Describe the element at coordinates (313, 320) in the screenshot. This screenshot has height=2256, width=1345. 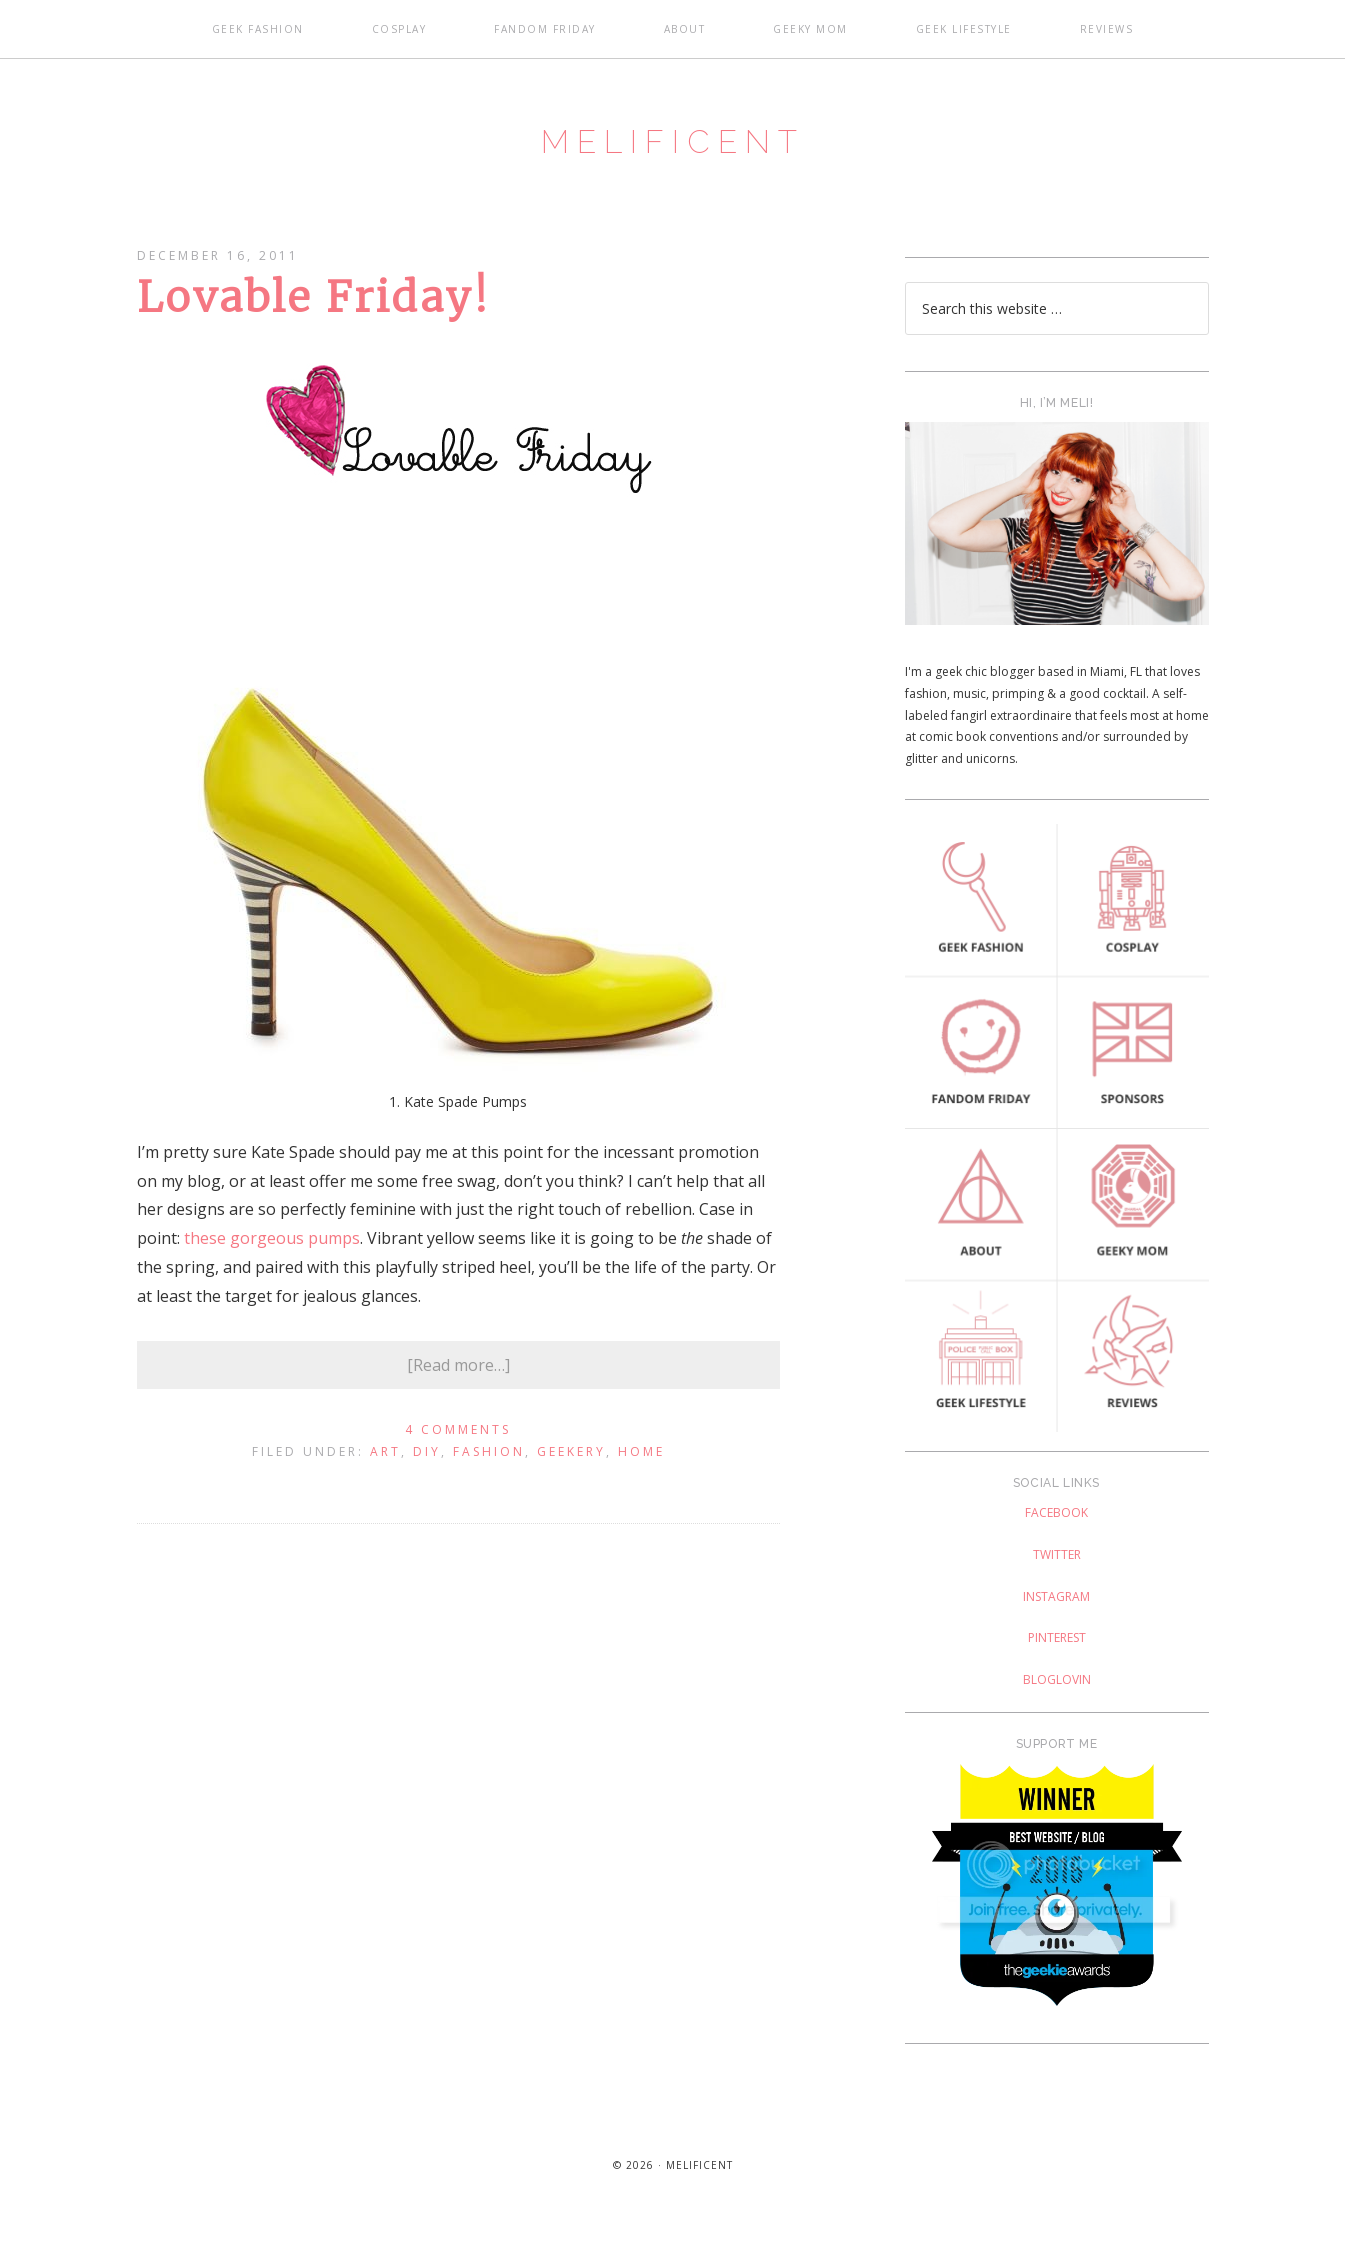
I see `Lovable Friday!` at that location.